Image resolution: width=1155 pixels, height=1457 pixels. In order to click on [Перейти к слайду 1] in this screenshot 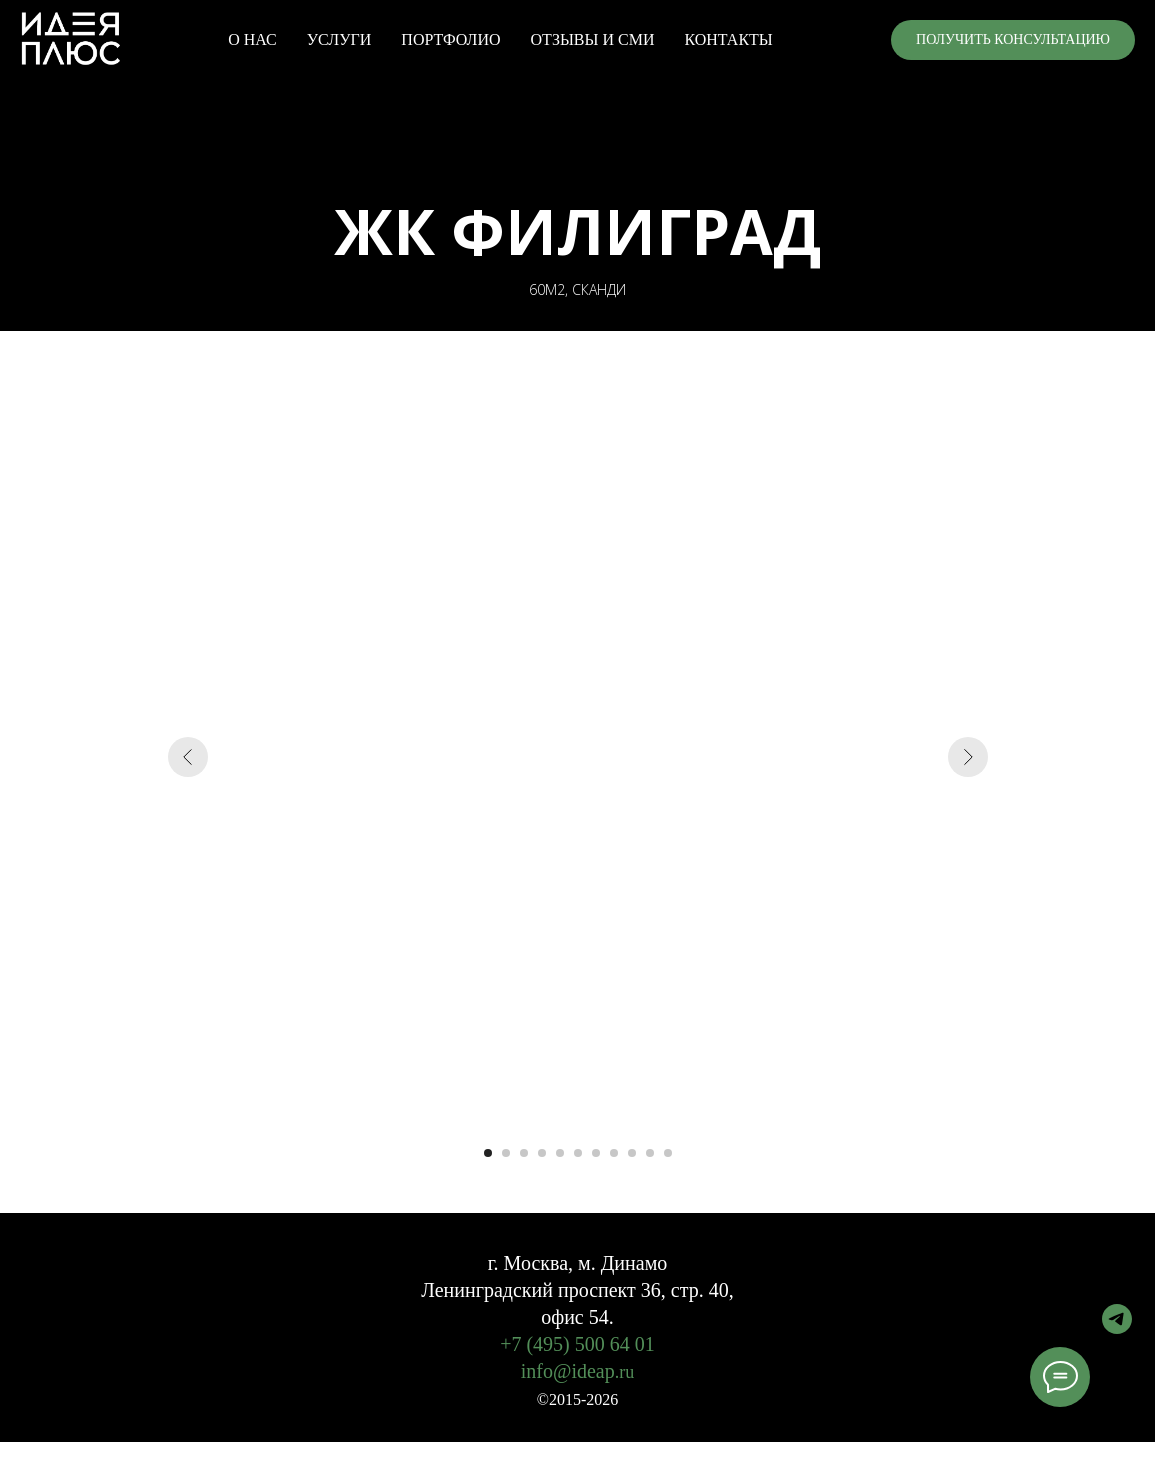, I will do `click(488, 1153)`.